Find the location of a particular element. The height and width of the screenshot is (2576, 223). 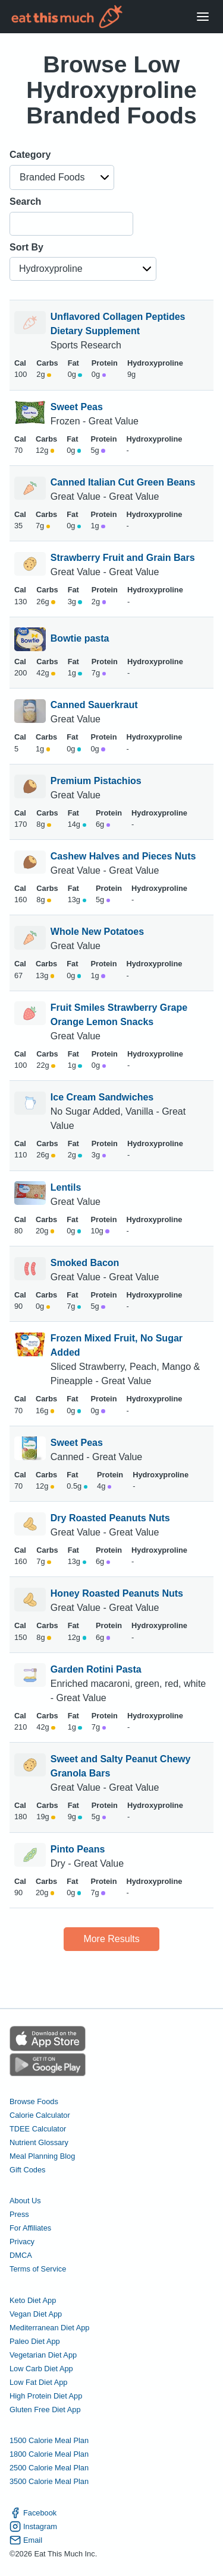

Meal Planning Blog is located at coordinates (42, 2156).